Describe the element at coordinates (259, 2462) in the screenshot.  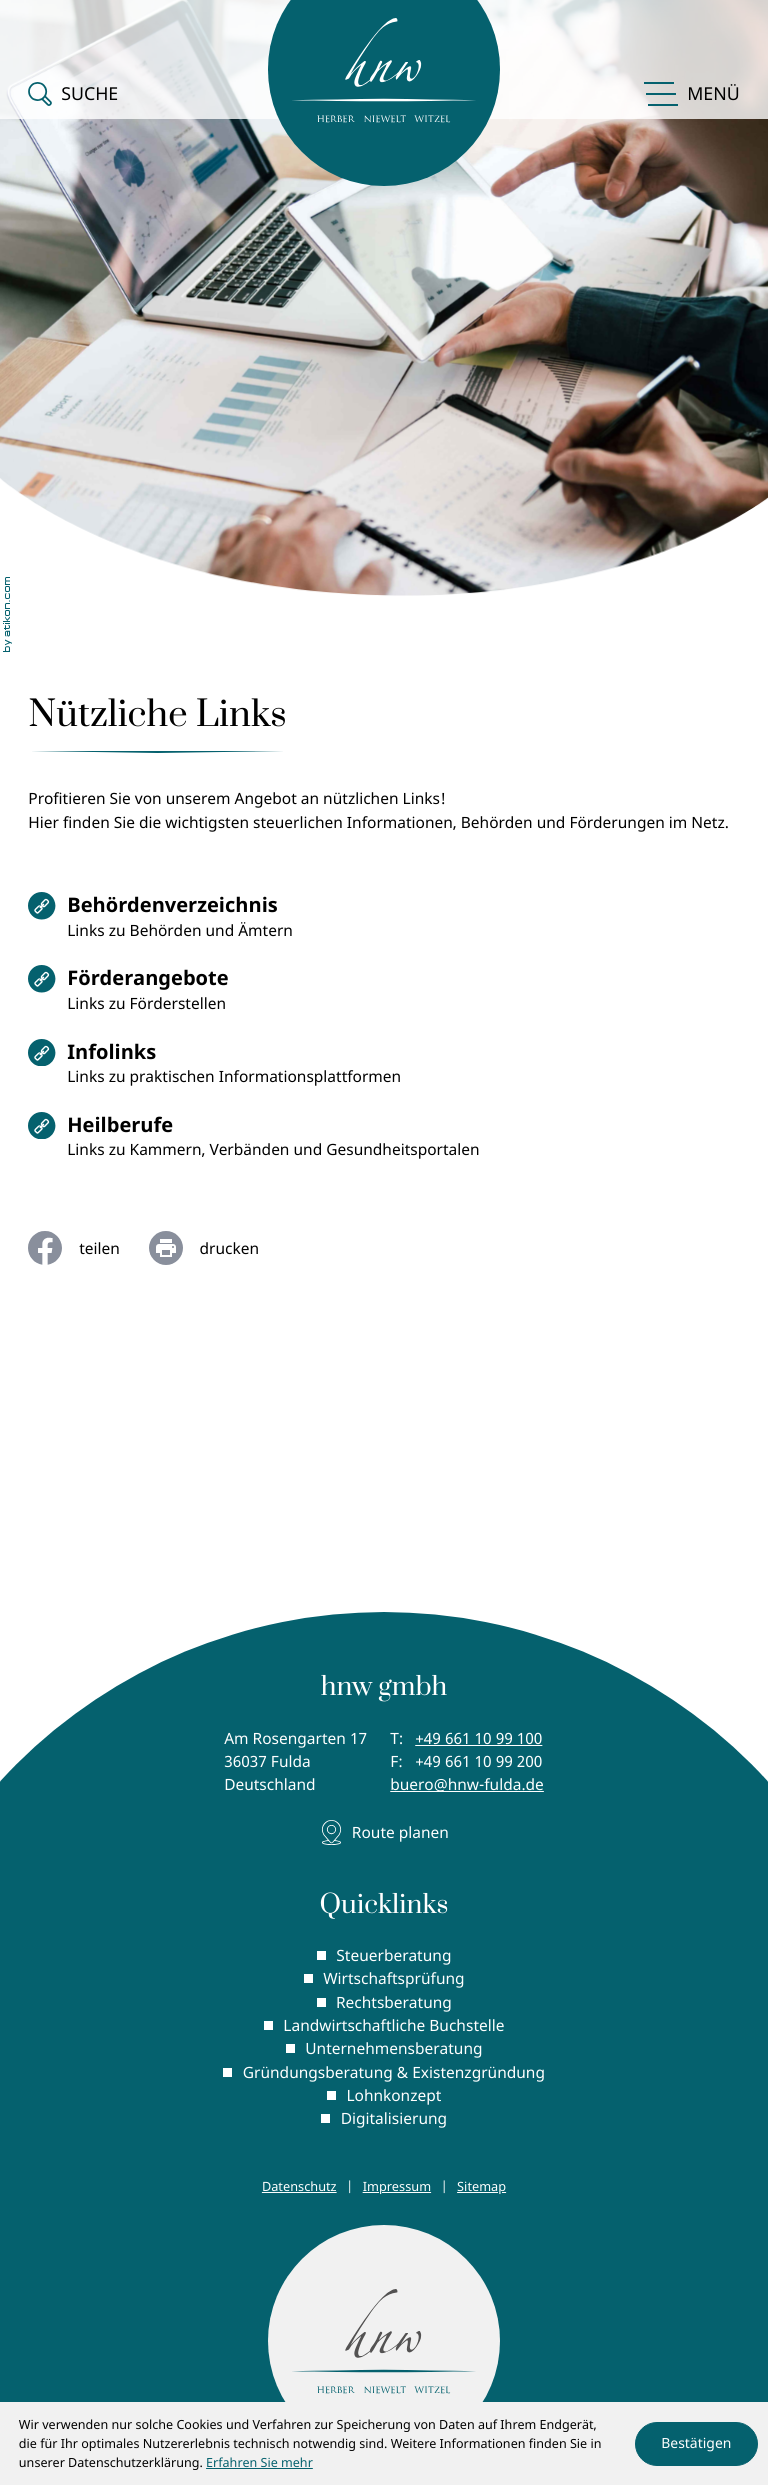
I see `Erfahren Sie mehr [Erfahren Sie mehr über Cookies]` at that location.